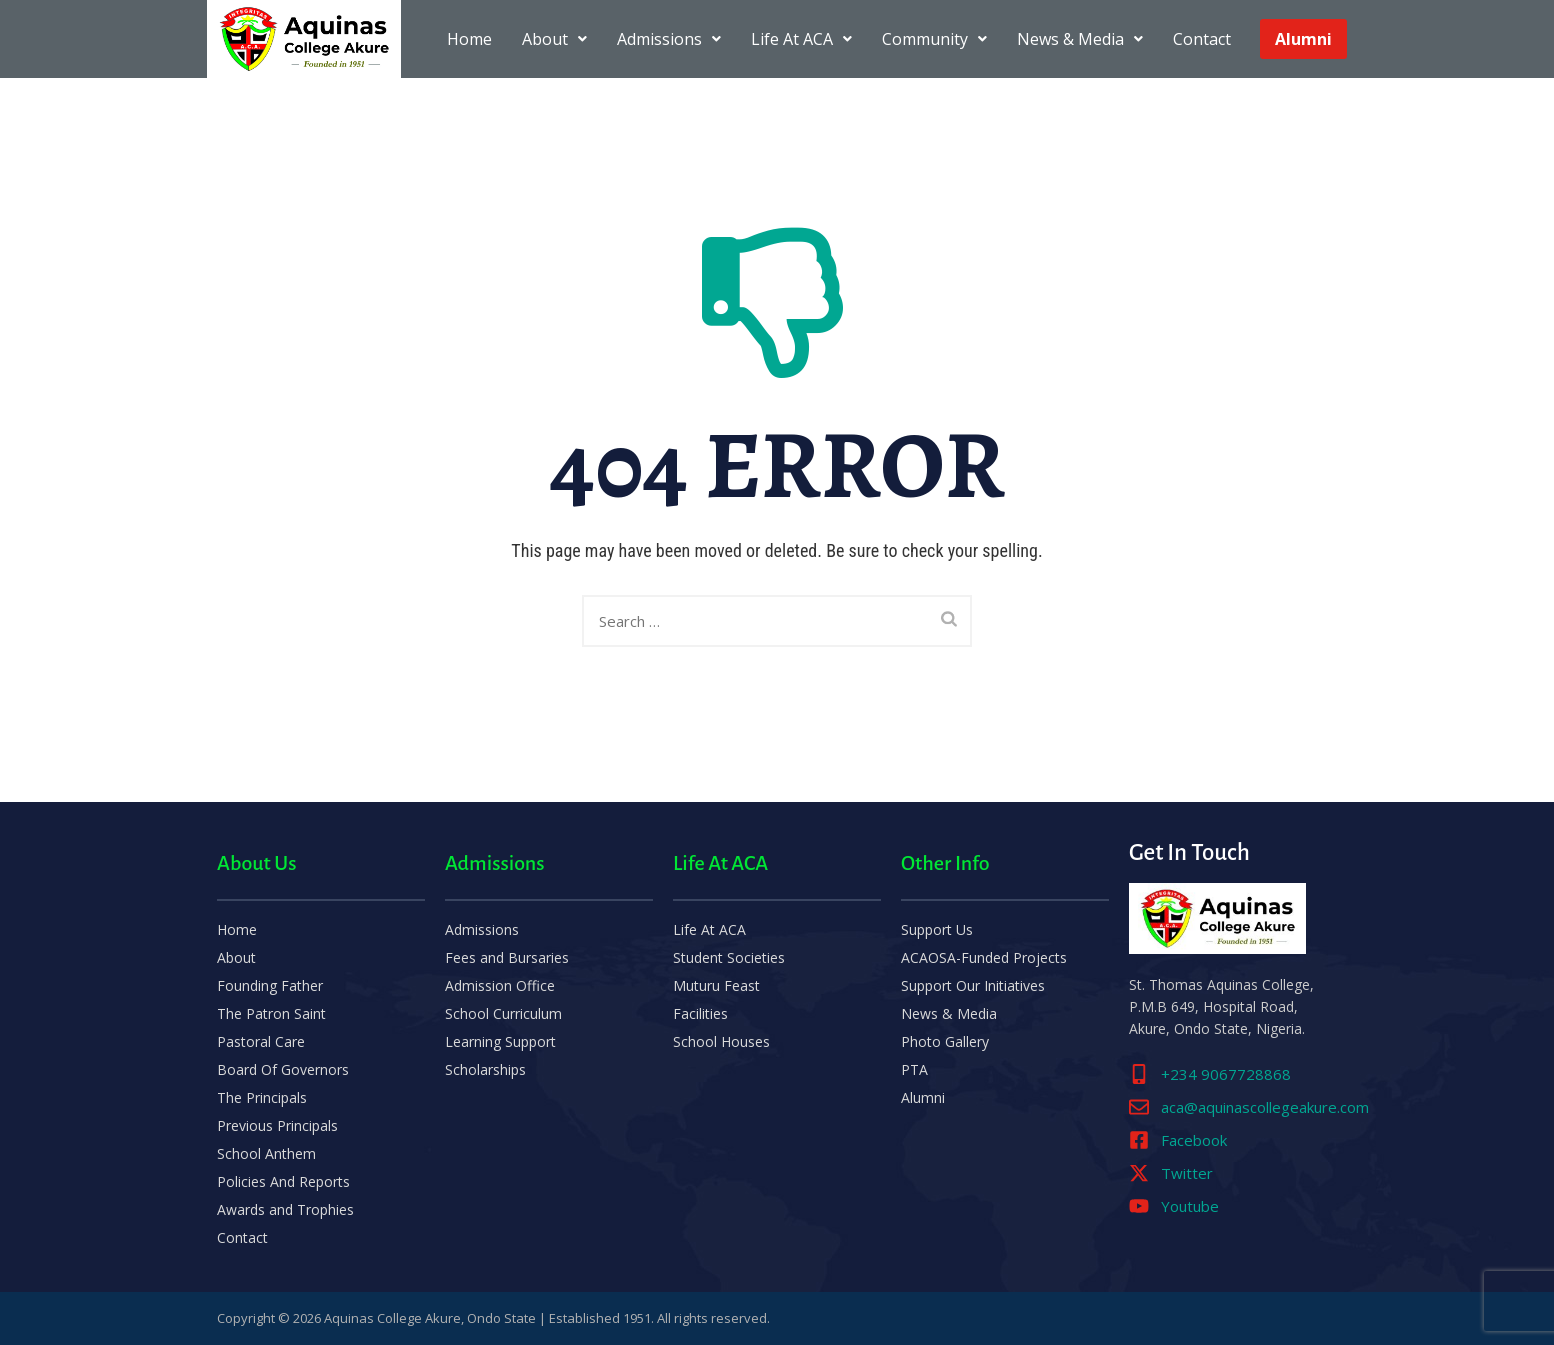 This screenshot has width=1554, height=1345. What do you see at coordinates (554, 39) in the screenshot?
I see `About` at bounding box center [554, 39].